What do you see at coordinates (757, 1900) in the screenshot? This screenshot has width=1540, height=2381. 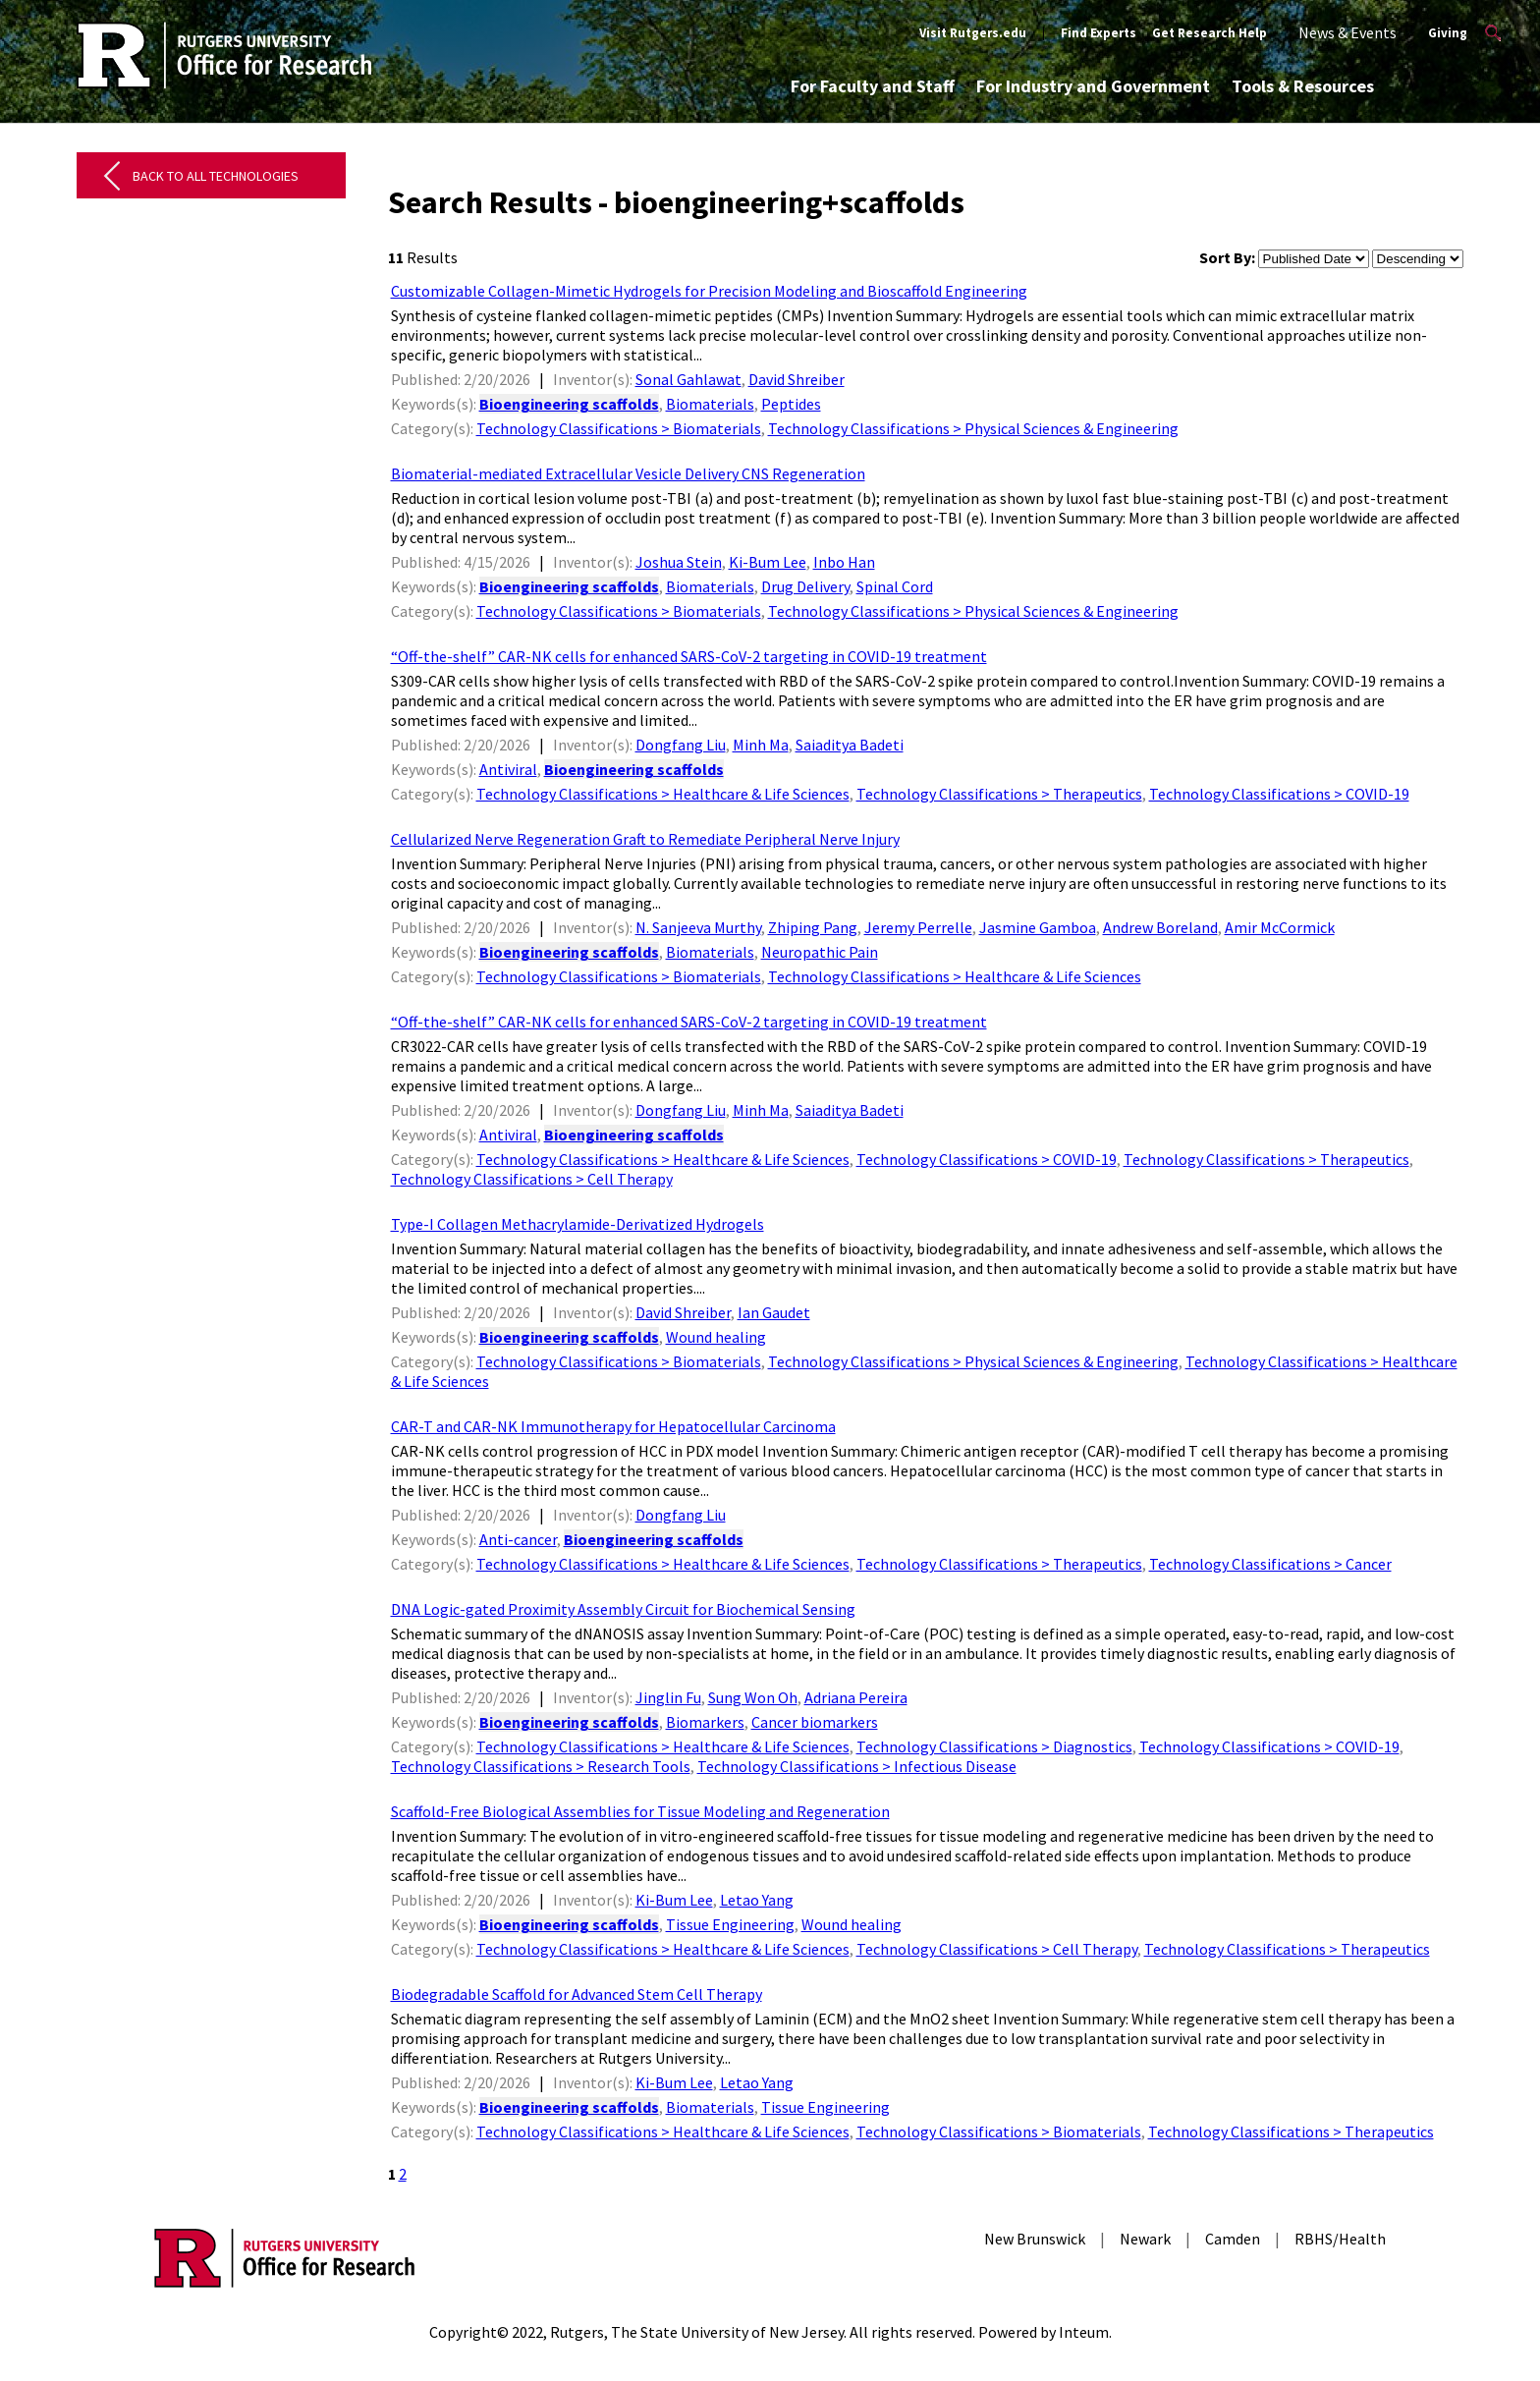 I see `Letao Yang` at bounding box center [757, 1900].